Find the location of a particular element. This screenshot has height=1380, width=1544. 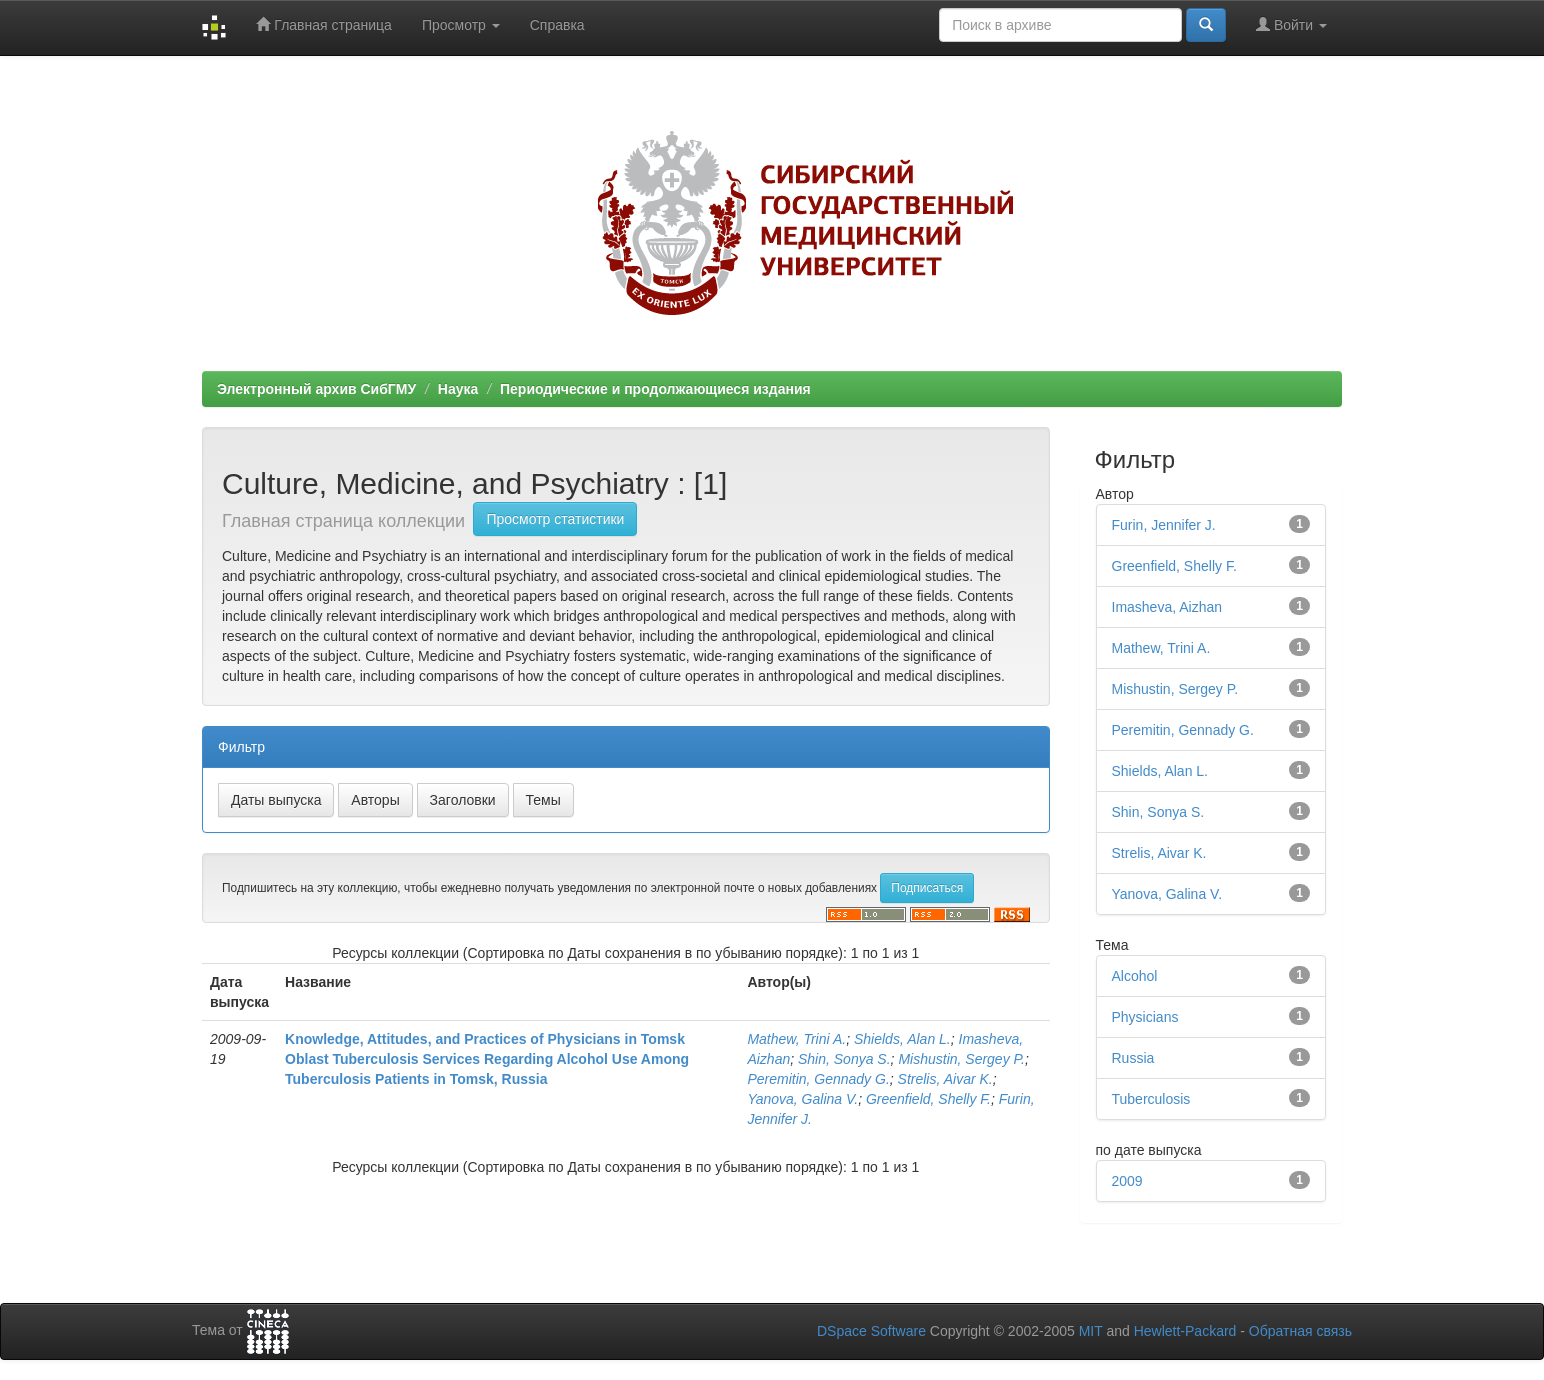

Mathew, Trini A. is located at coordinates (796, 1039).